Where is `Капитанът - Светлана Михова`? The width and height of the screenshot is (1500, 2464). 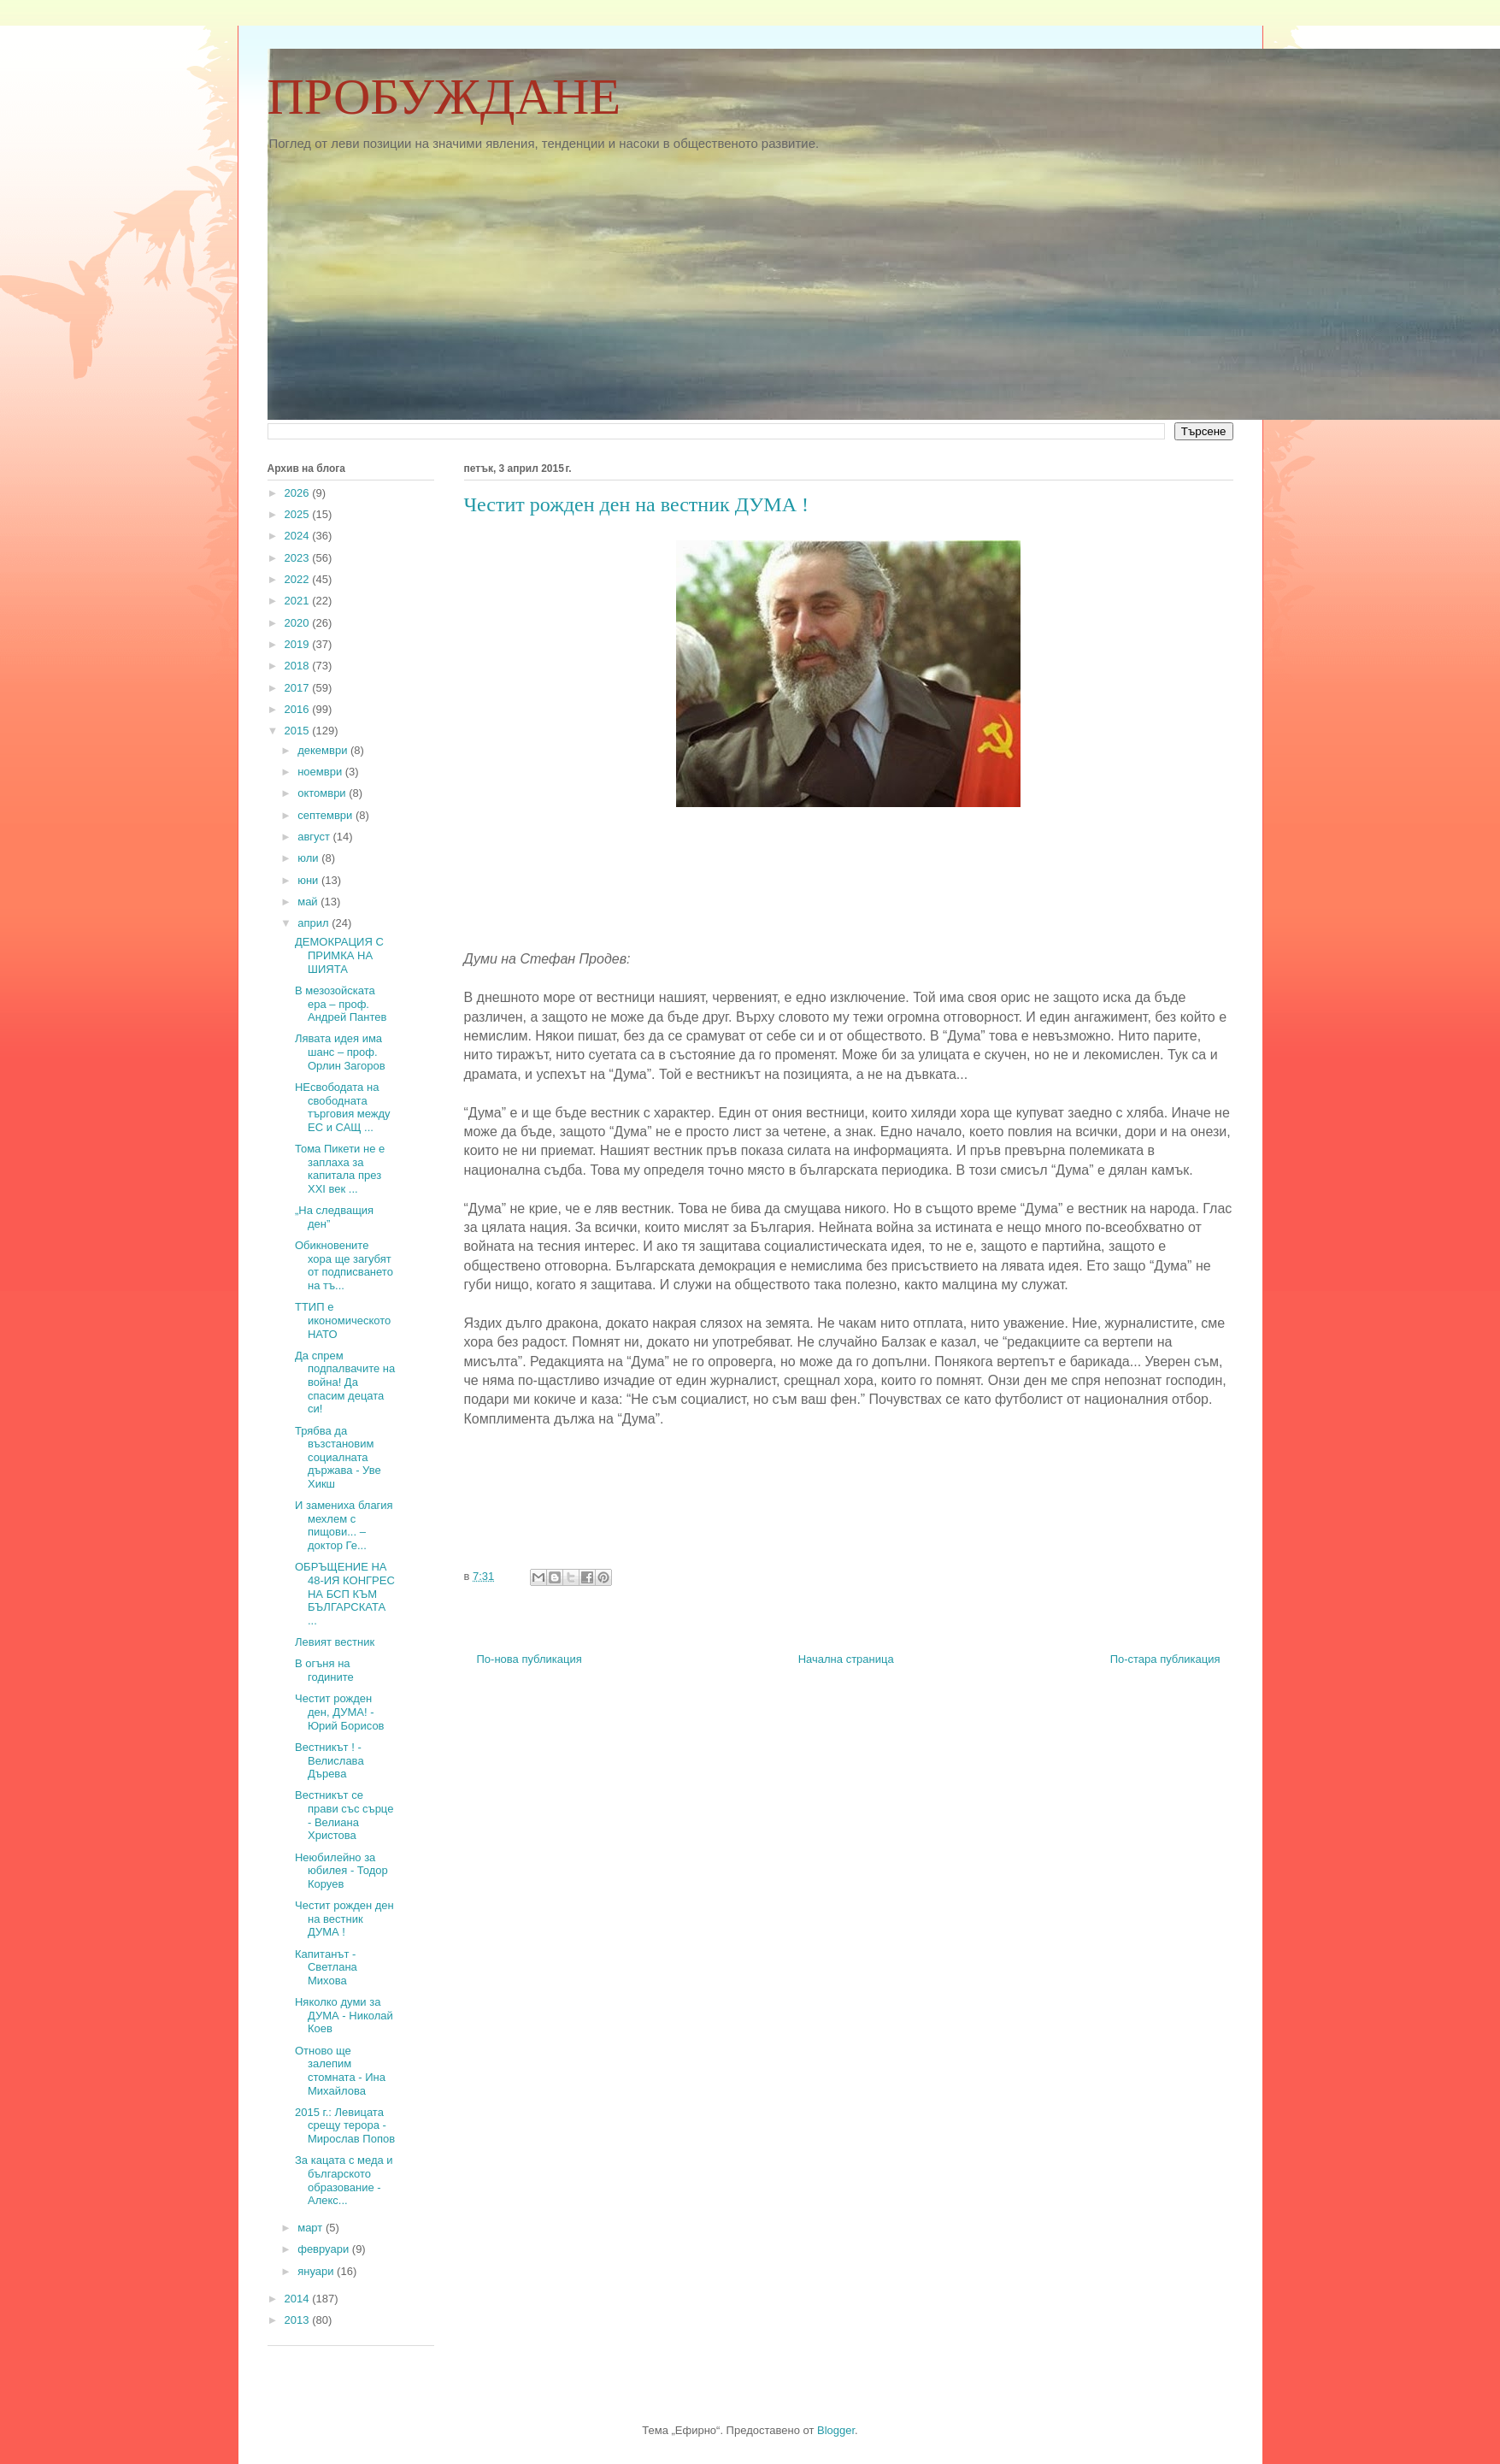 Капитанът - Светлана Михова is located at coordinates (326, 1967).